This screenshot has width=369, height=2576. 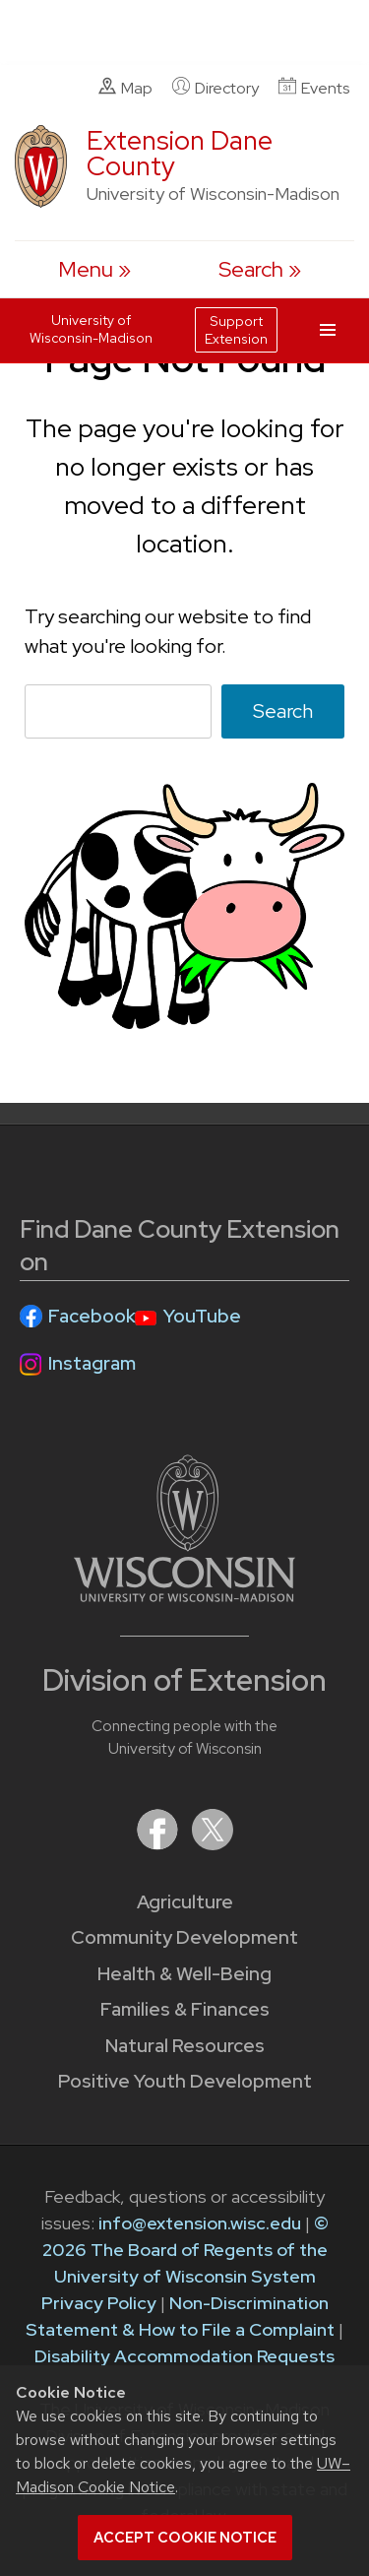 I want to click on [Link to main University of Wisconsin-Madison website], so click(x=184, y=1595).